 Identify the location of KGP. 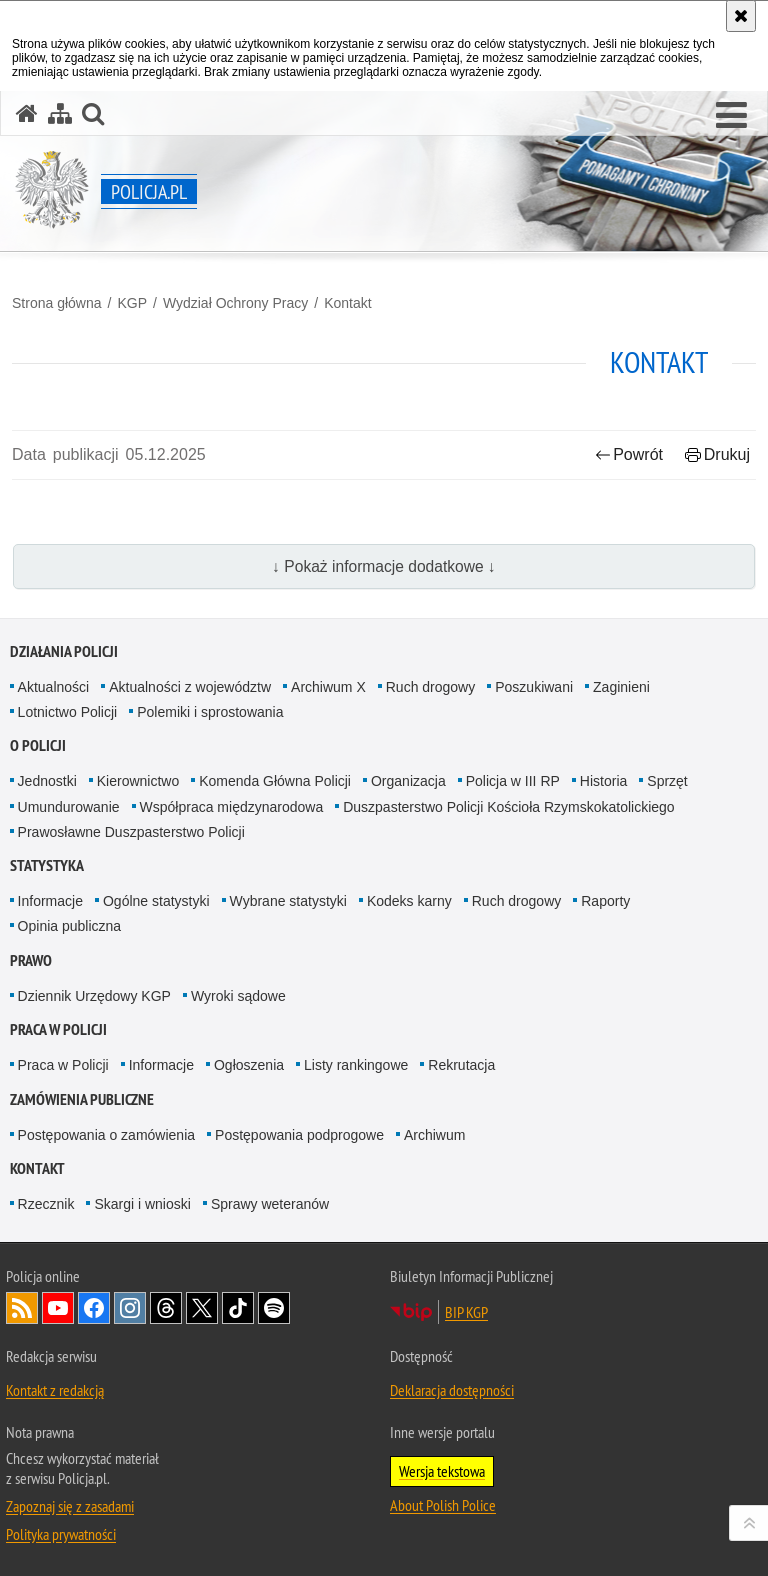
(132, 303).